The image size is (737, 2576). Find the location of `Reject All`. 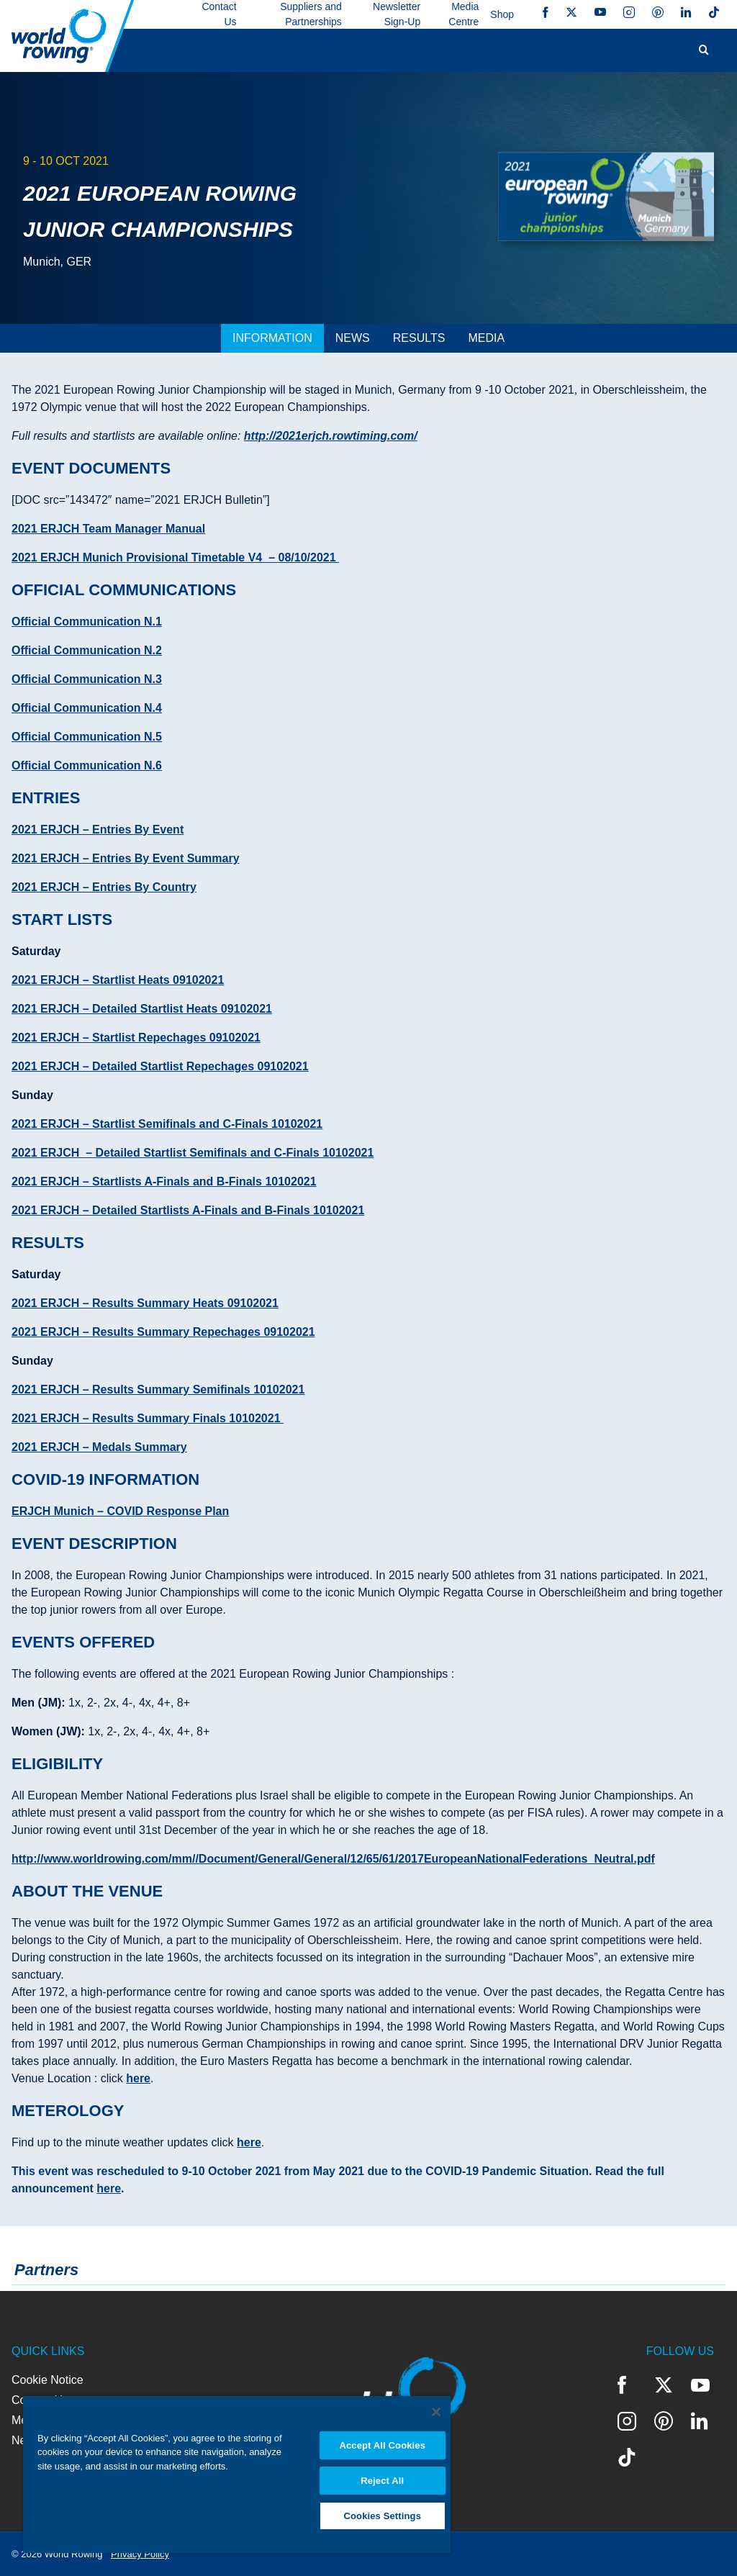

Reject All is located at coordinates (382, 2480).